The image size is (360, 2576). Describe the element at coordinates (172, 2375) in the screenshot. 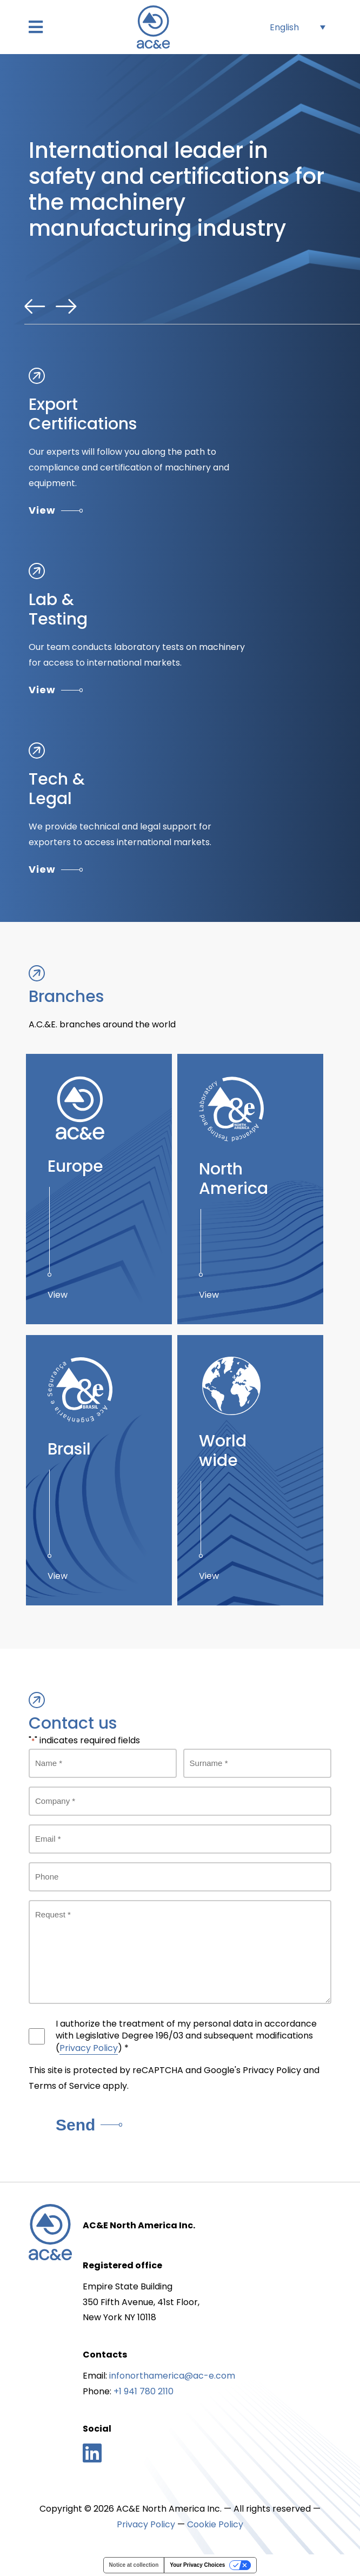

I see `infonorthamerica@ac-e.com` at that location.